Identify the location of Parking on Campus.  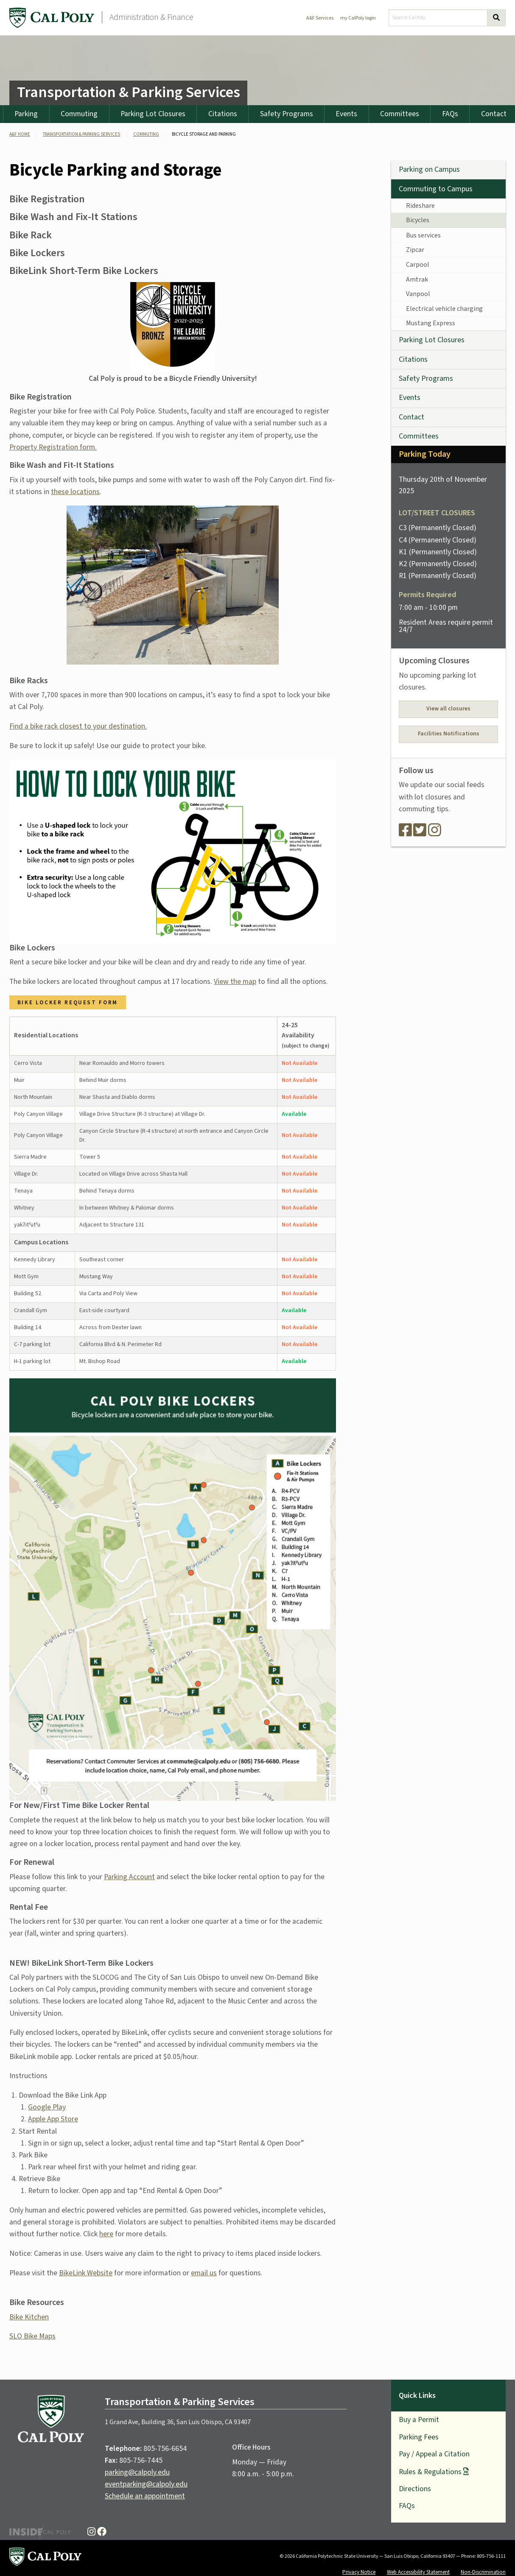
(429, 169).